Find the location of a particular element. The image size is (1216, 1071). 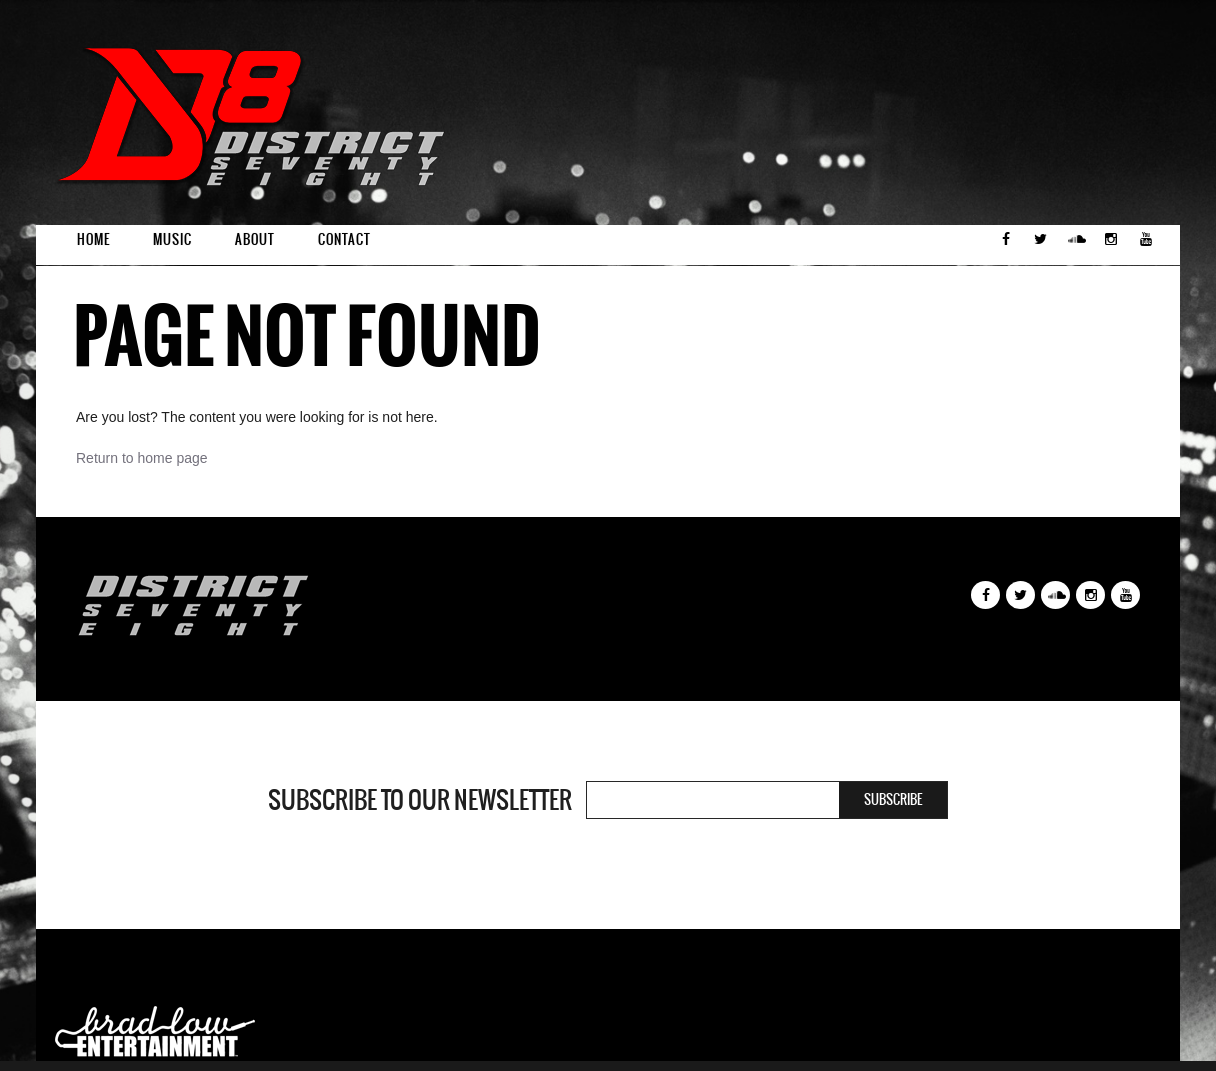

Subscribe to our newsletter is located at coordinates (420, 800).